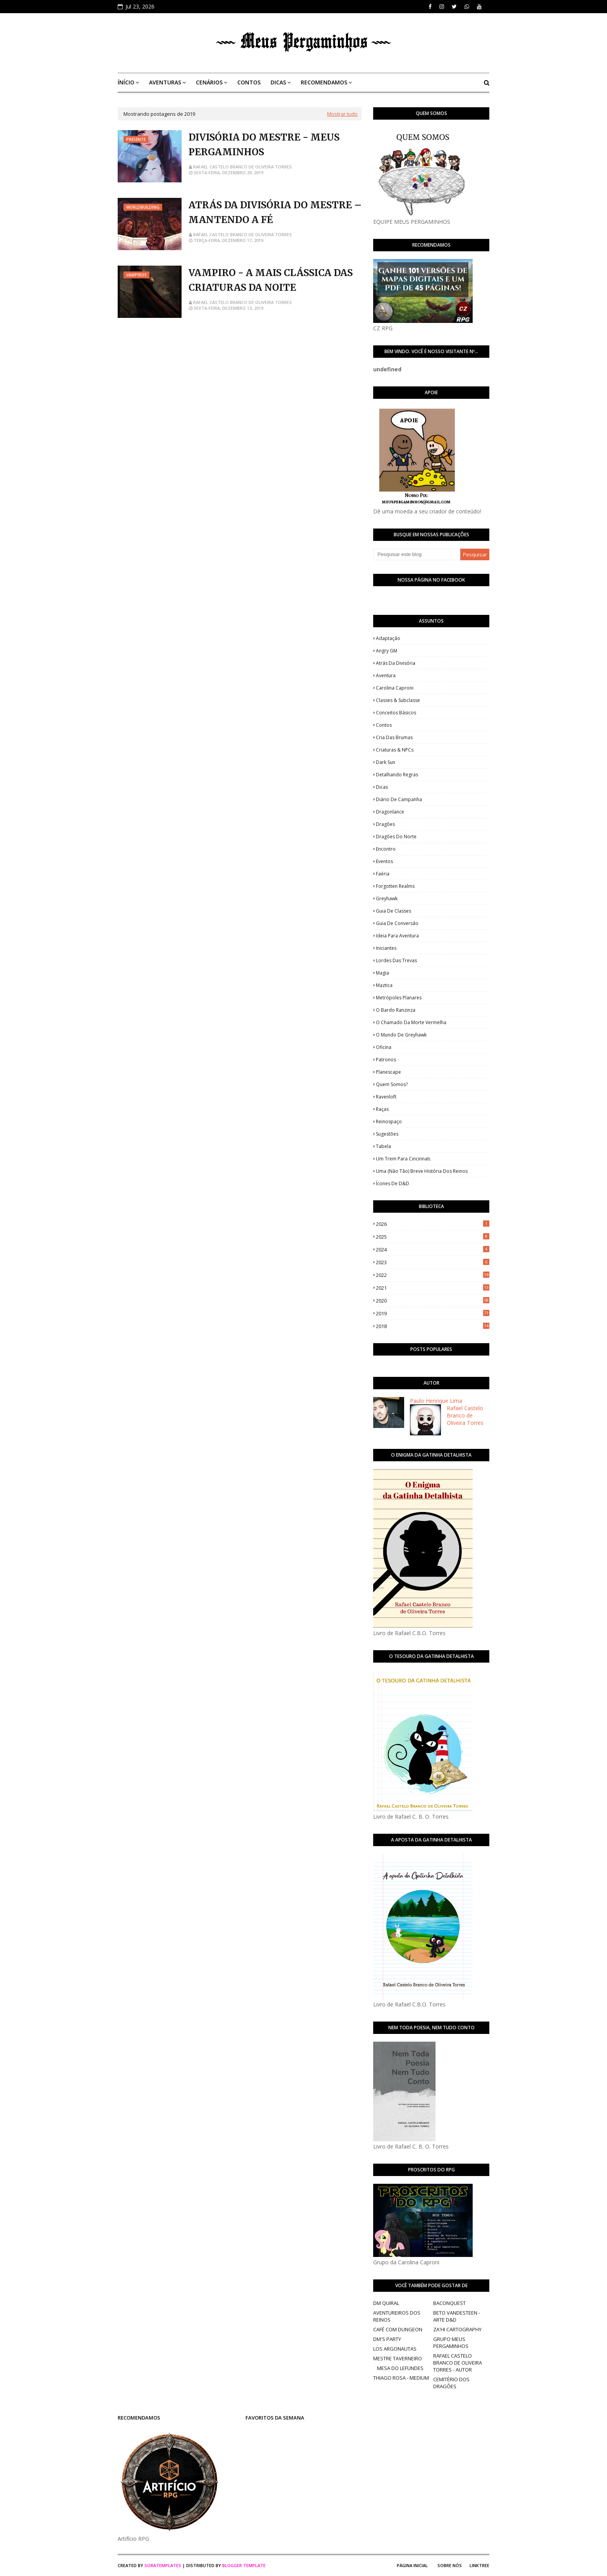 Image resolution: width=607 pixels, height=2576 pixels. What do you see at coordinates (393, 911) in the screenshot?
I see `Guia de Classes` at bounding box center [393, 911].